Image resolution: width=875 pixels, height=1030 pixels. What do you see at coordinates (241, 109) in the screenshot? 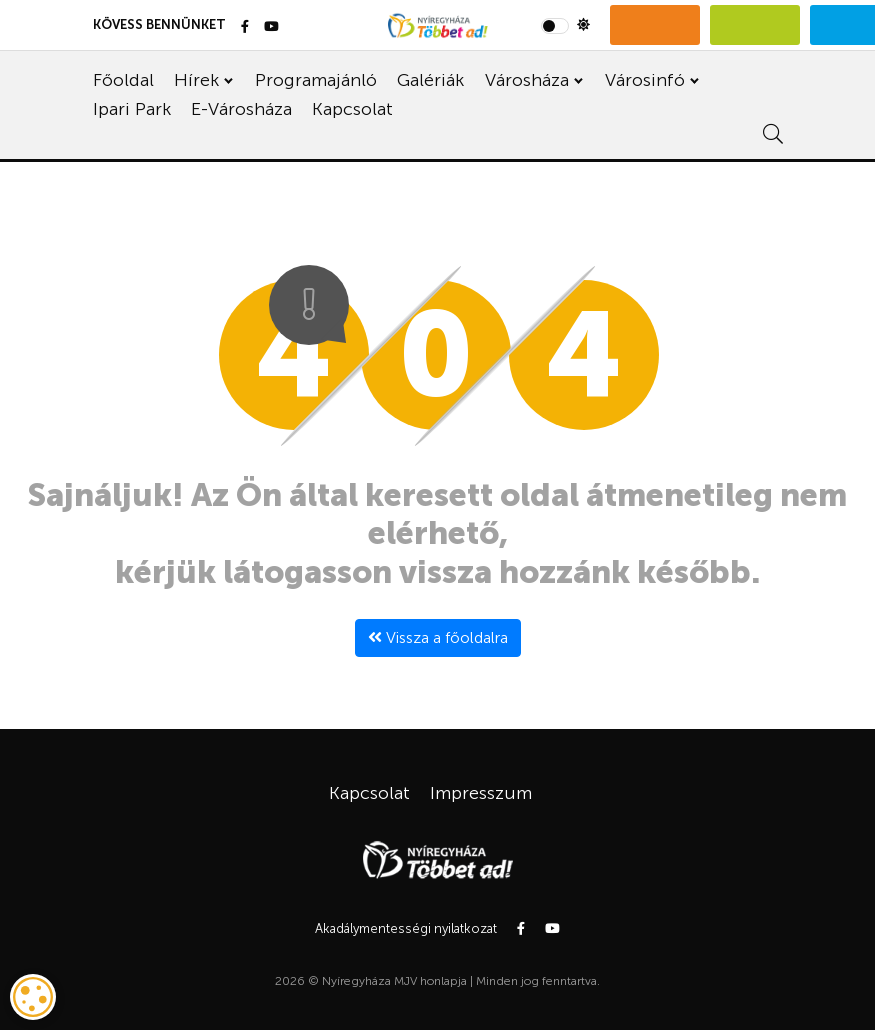
I see `E-Városháza` at bounding box center [241, 109].